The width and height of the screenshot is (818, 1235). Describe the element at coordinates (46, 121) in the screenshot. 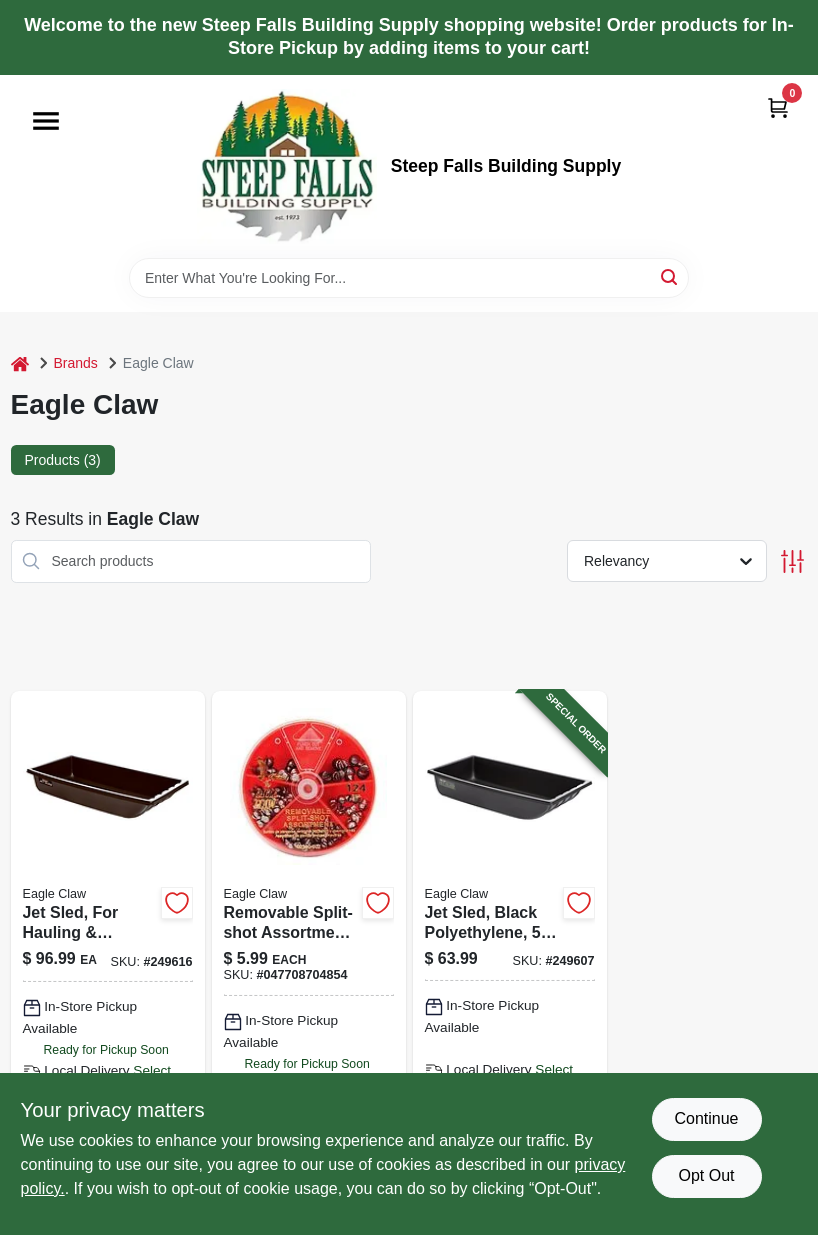

I see `[Menu]` at that location.